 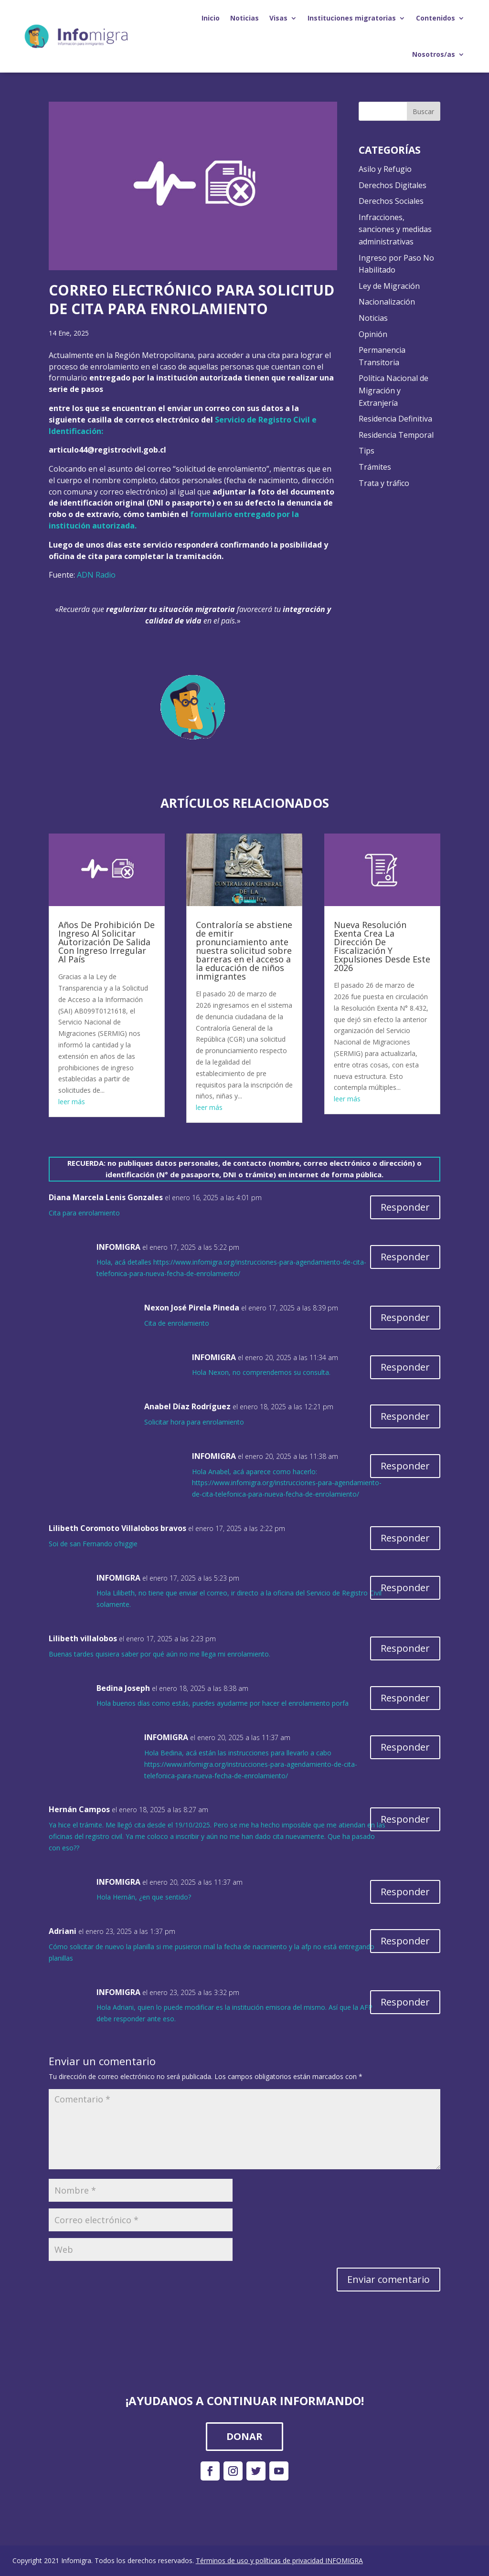 What do you see at coordinates (279, 2560) in the screenshot?
I see `Términos de uso y políticas de privacidad INFOMIGRA` at bounding box center [279, 2560].